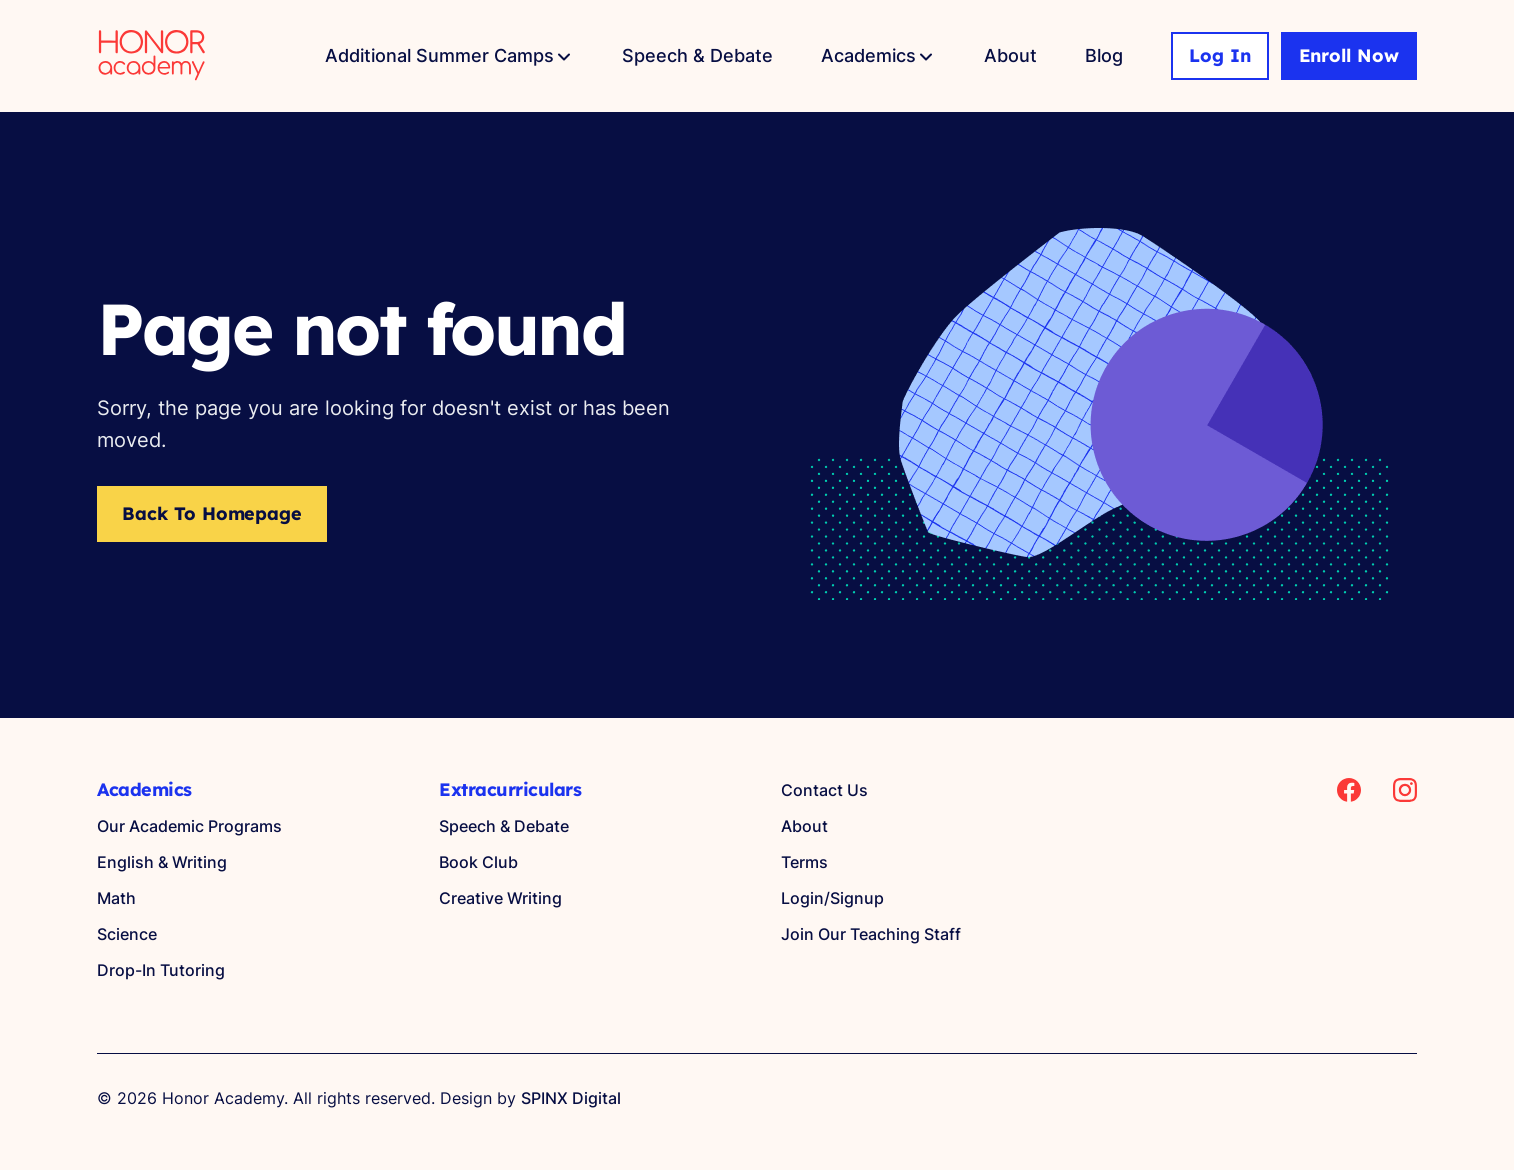 This screenshot has height=1170, width=1514. What do you see at coordinates (478, 862) in the screenshot?
I see `Book Club` at bounding box center [478, 862].